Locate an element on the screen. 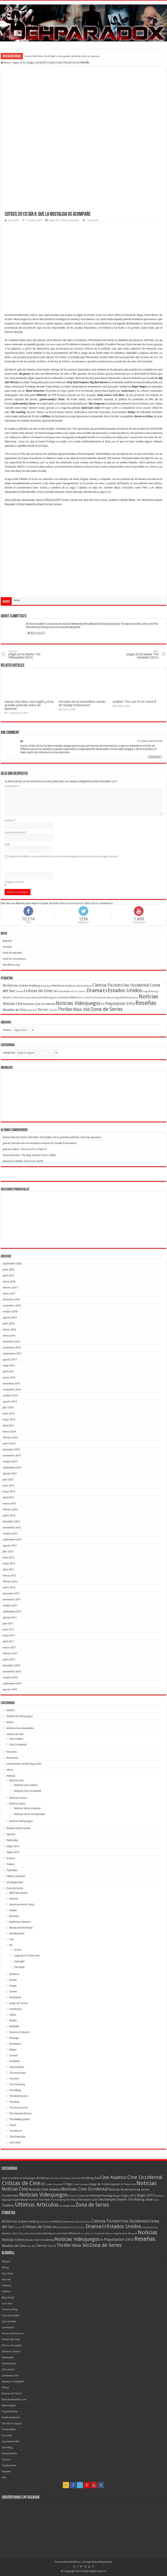  Ciencia Ficcion [Ciencia Ficcion (150 elementos)] is located at coordinates (107, 985).